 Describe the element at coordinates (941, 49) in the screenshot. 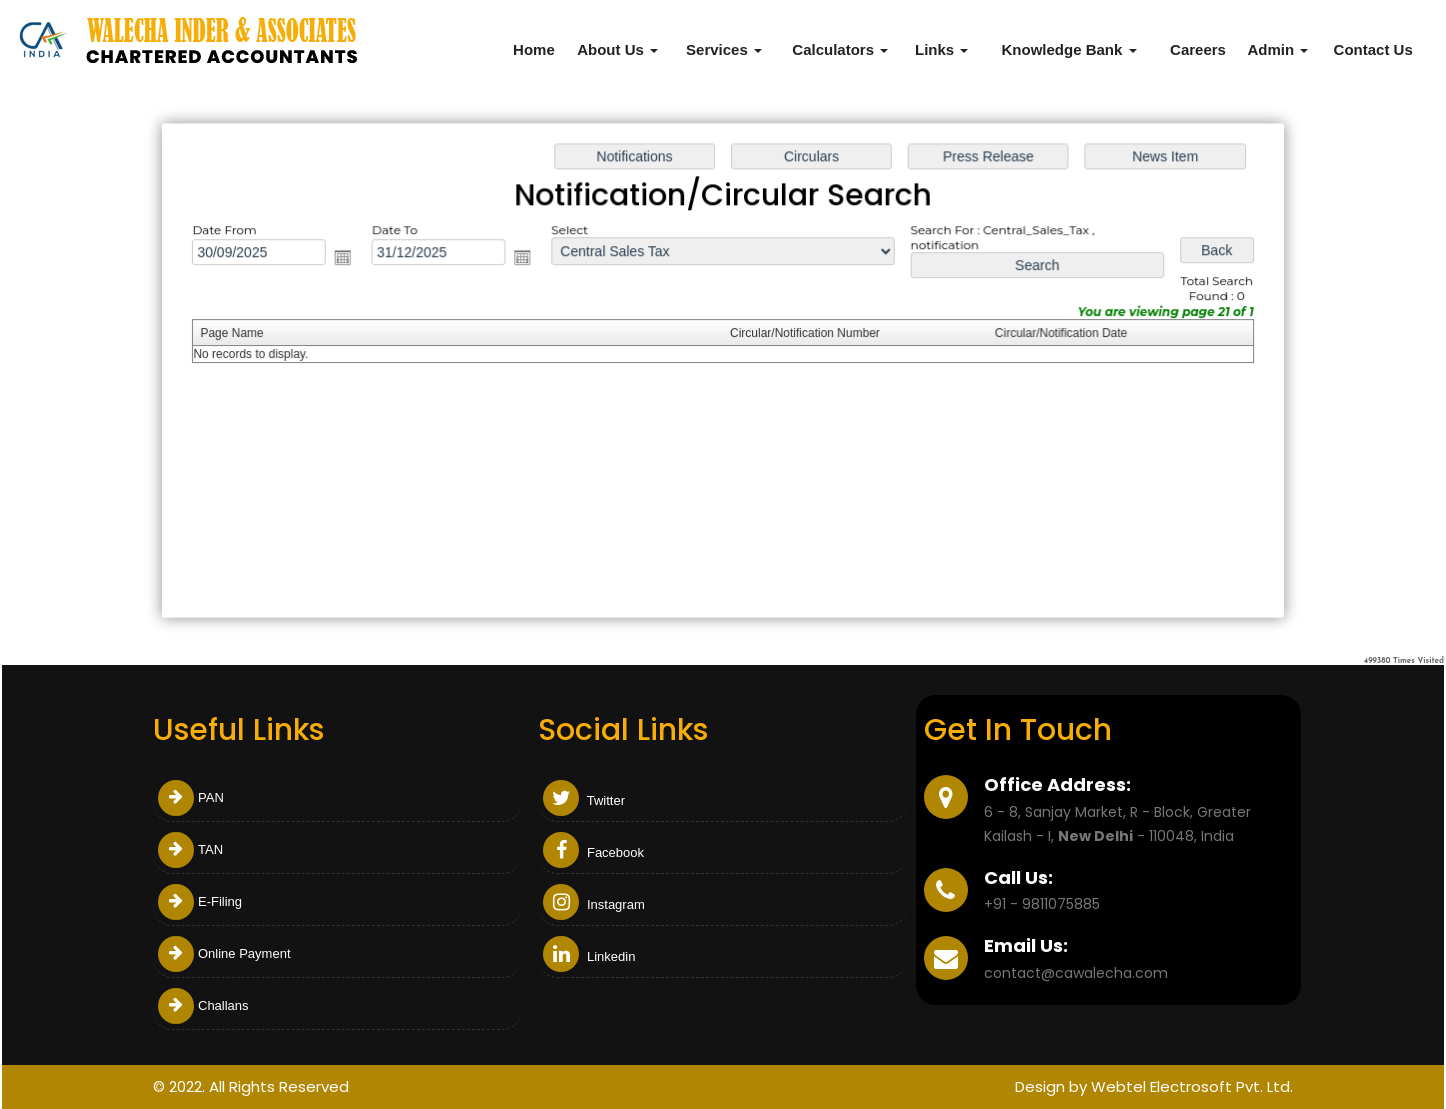

I see `Links` at that location.